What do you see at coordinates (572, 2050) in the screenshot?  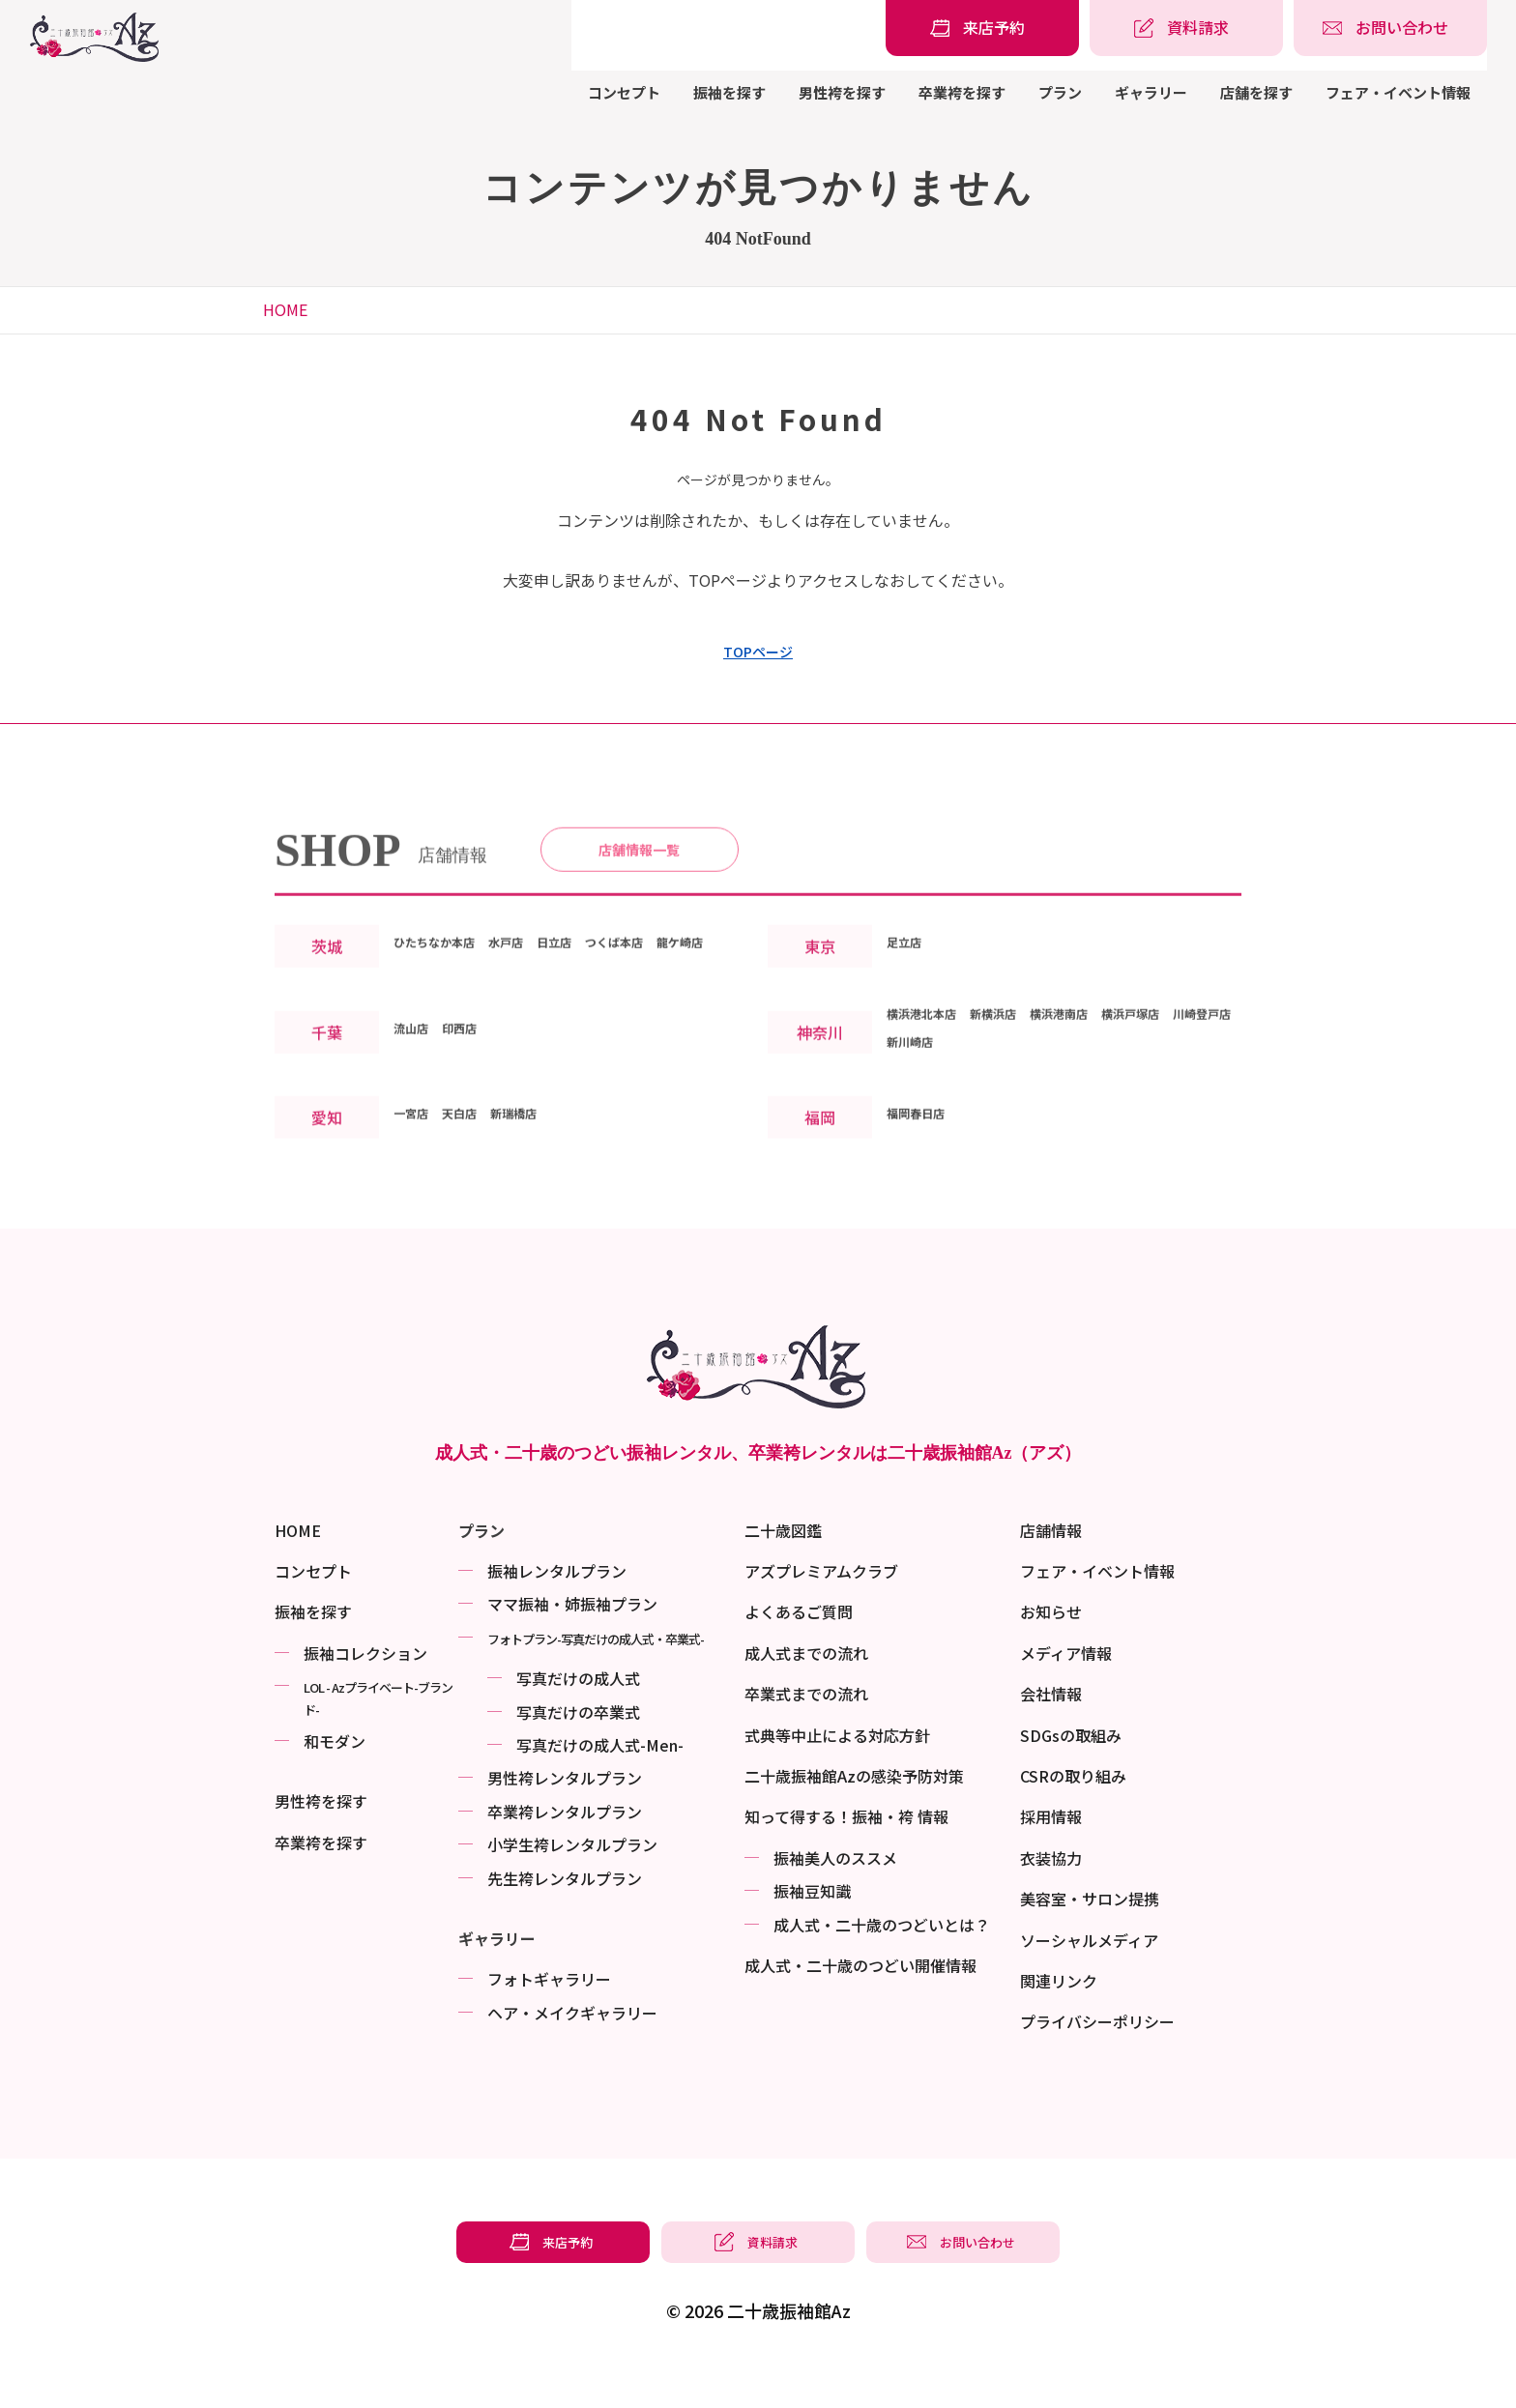 I see `ヘア・メイクギャラリー` at bounding box center [572, 2050].